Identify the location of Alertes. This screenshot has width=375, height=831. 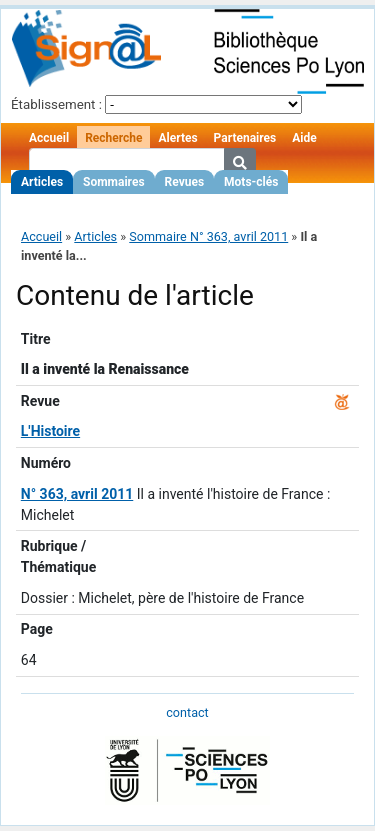
(177, 138).